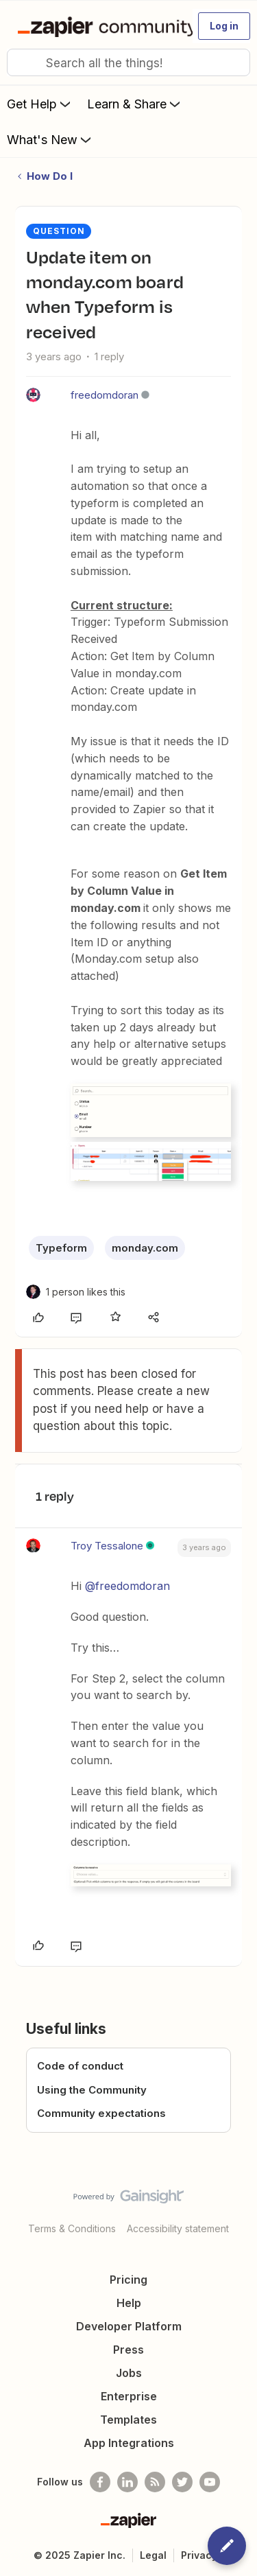  Describe the element at coordinates (127, 2482) in the screenshot. I see `[Follow us on LinkedIn]` at that location.